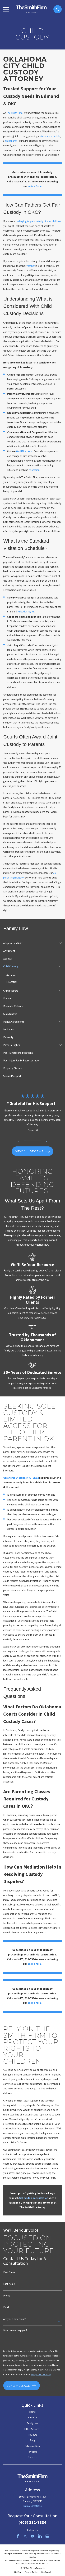 The image size is (65, 2576). What do you see at coordinates (32, 2423) in the screenshot?
I see `Family Law` at bounding box center [32, 2423].